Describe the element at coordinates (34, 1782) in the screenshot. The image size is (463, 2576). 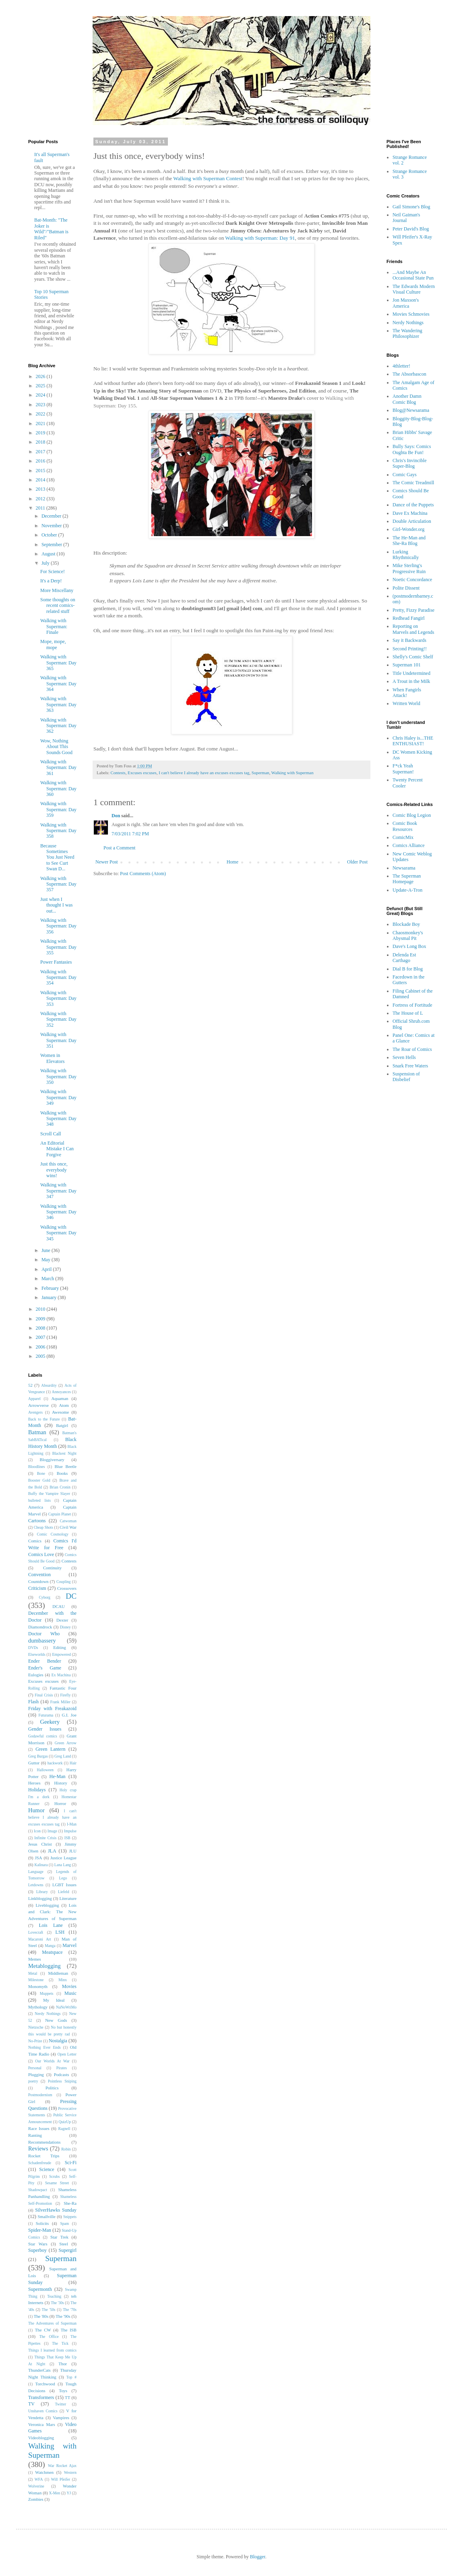
I see `Heroes` at that location.